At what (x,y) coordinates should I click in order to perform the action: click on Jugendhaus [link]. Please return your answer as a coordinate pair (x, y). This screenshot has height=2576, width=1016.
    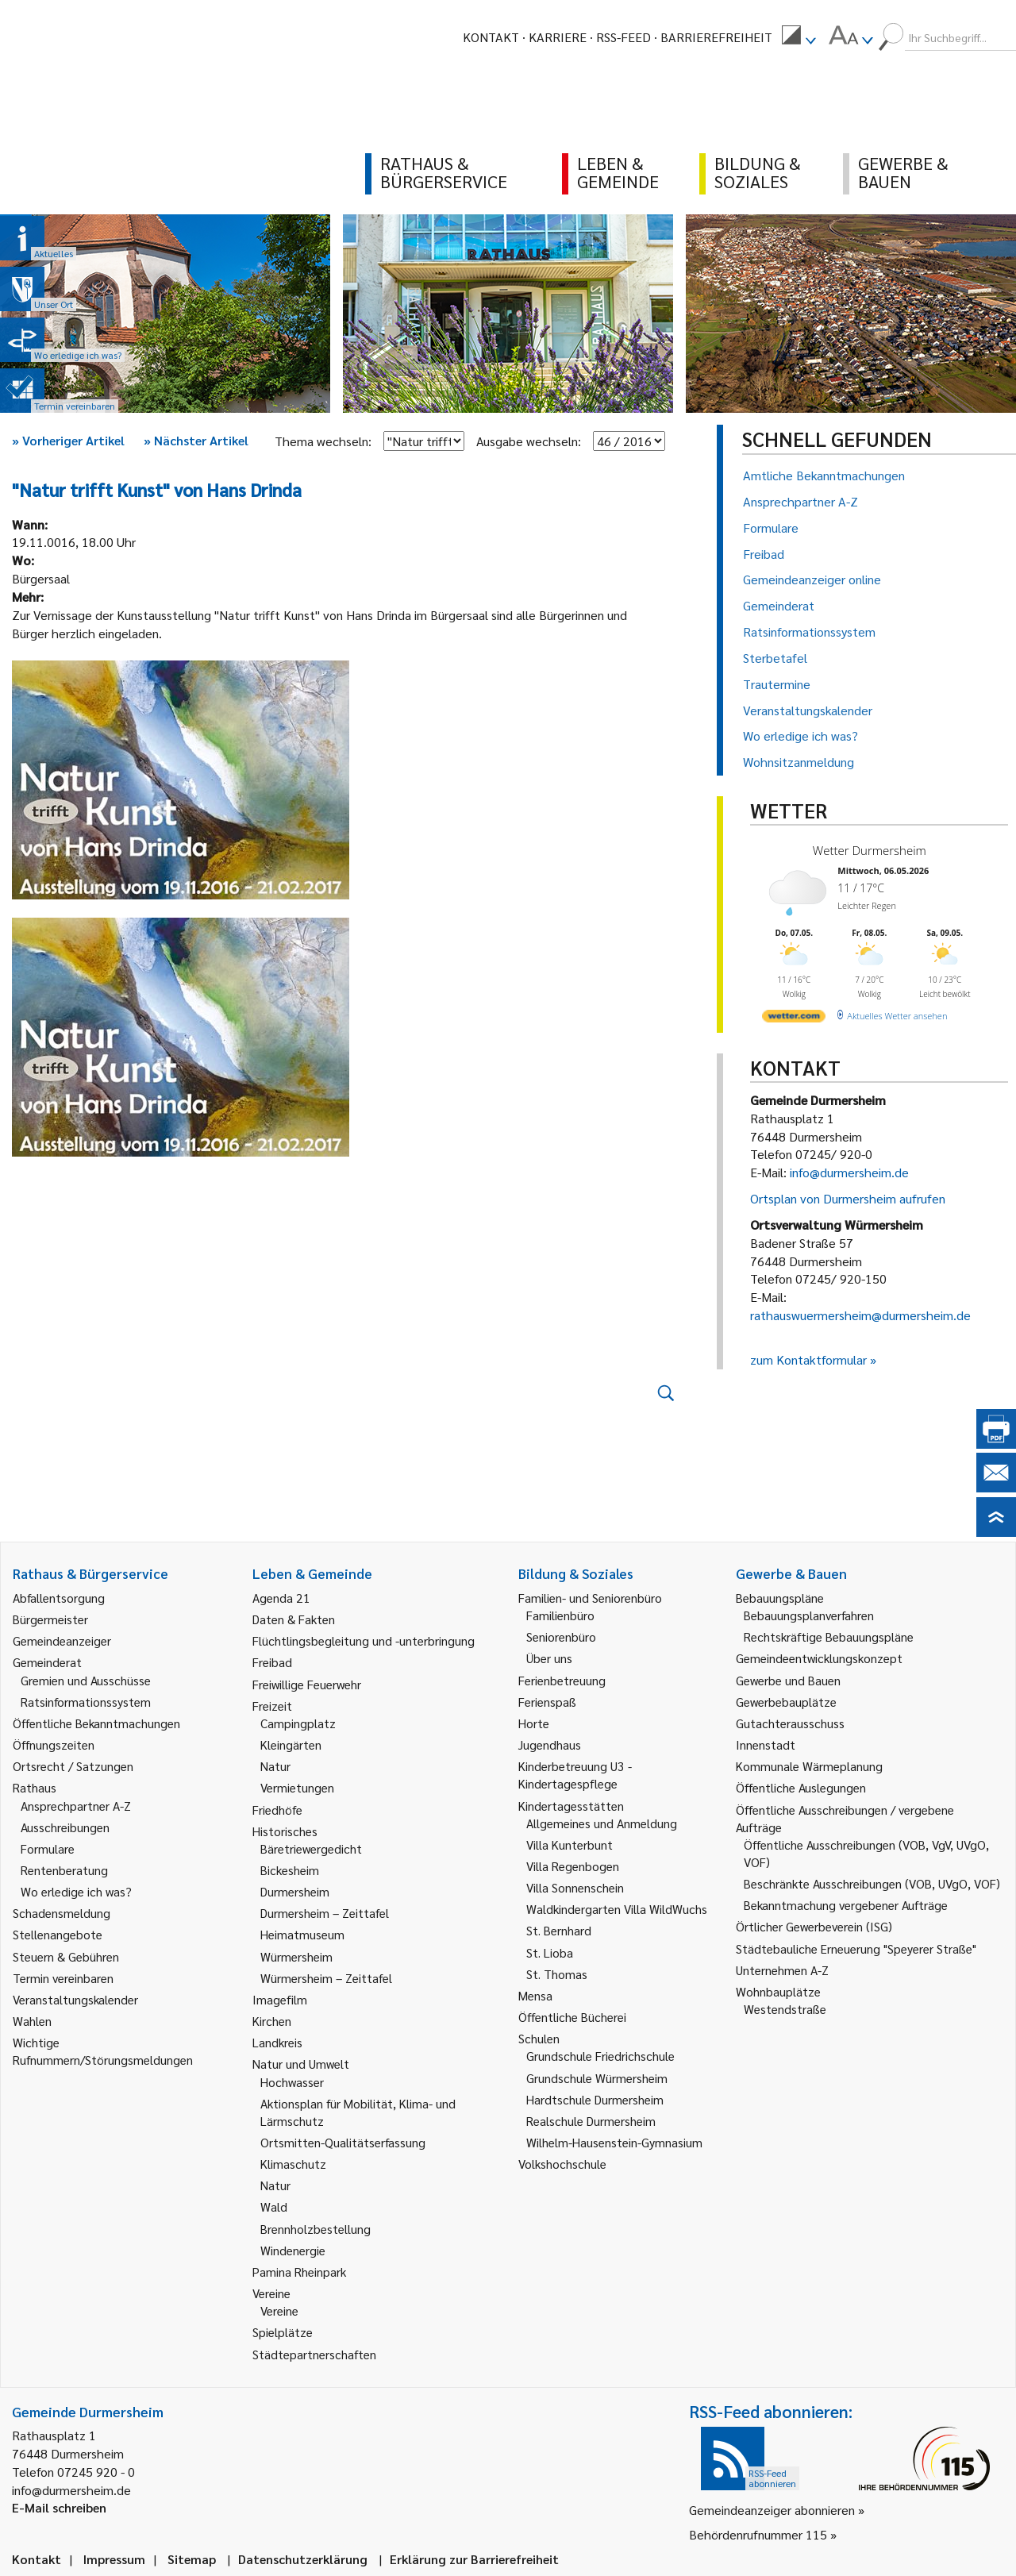
    Looking at the image, I should click on (549, 1744).